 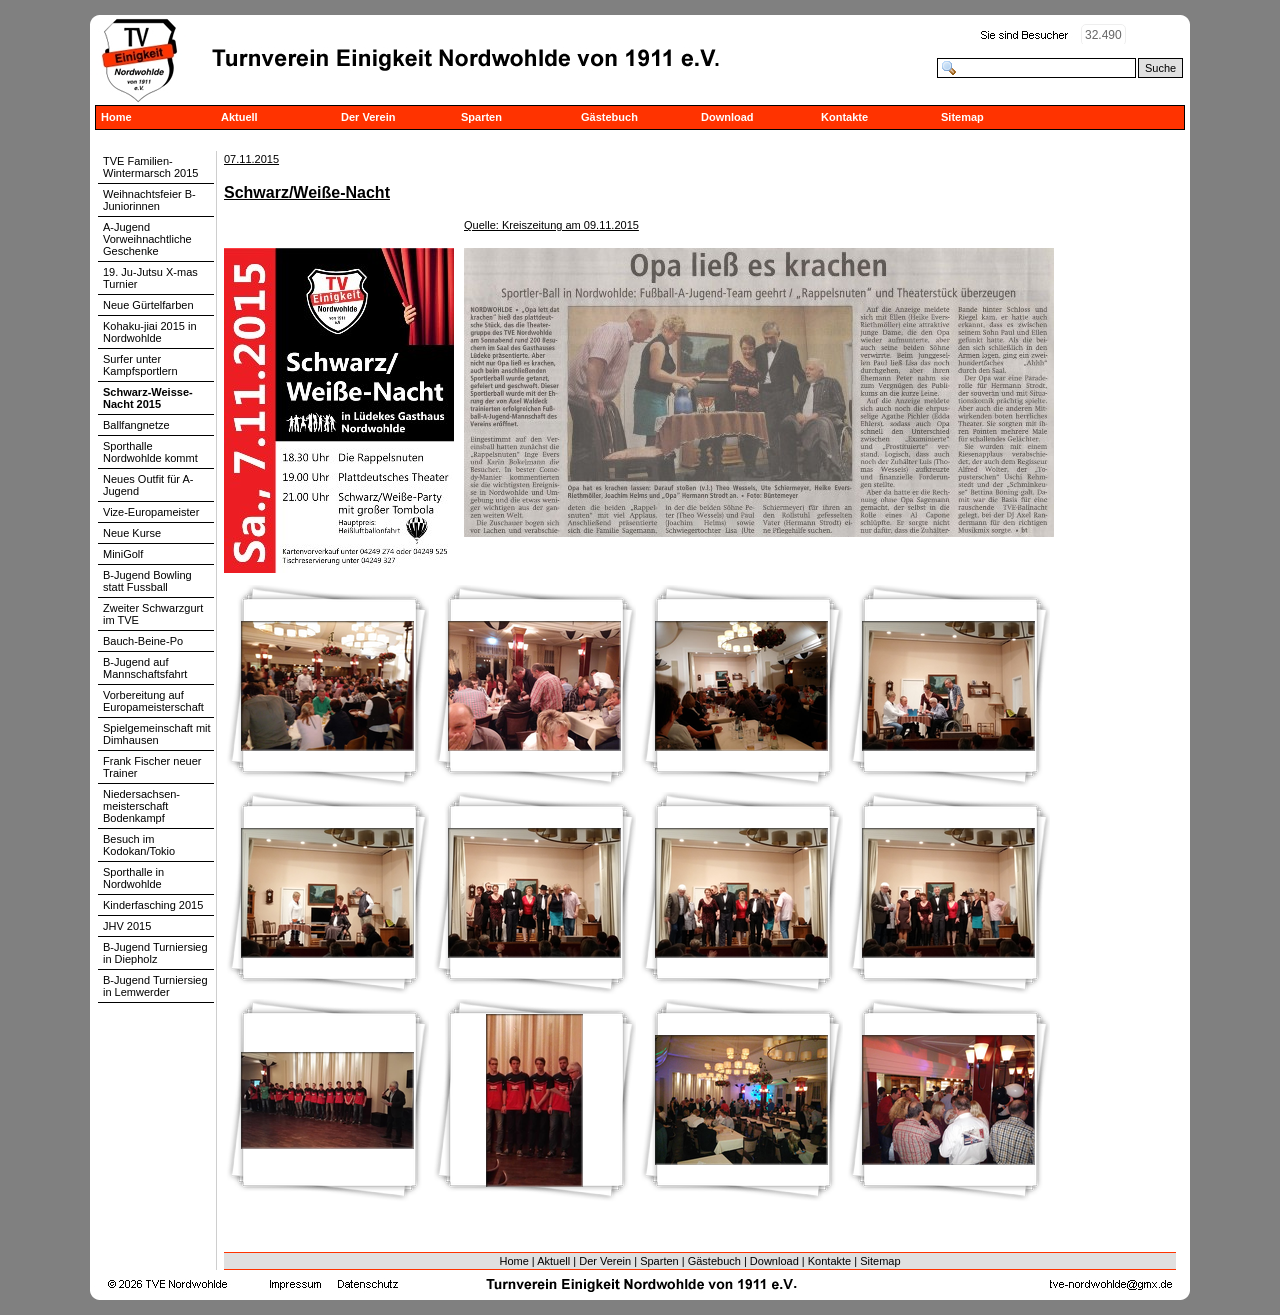 What do you see at coordinates (139, 845) in the screenshot?
I see `Besuch im Kodokan/Tokio` at bounding box center [139, 845].